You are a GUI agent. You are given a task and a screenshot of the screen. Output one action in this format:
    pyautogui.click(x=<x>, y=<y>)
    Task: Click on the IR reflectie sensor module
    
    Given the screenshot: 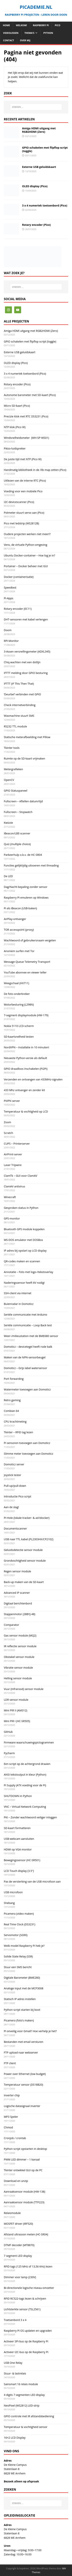 What is the action you would take?
    pyautogui.click(x=20, y=1646)
    